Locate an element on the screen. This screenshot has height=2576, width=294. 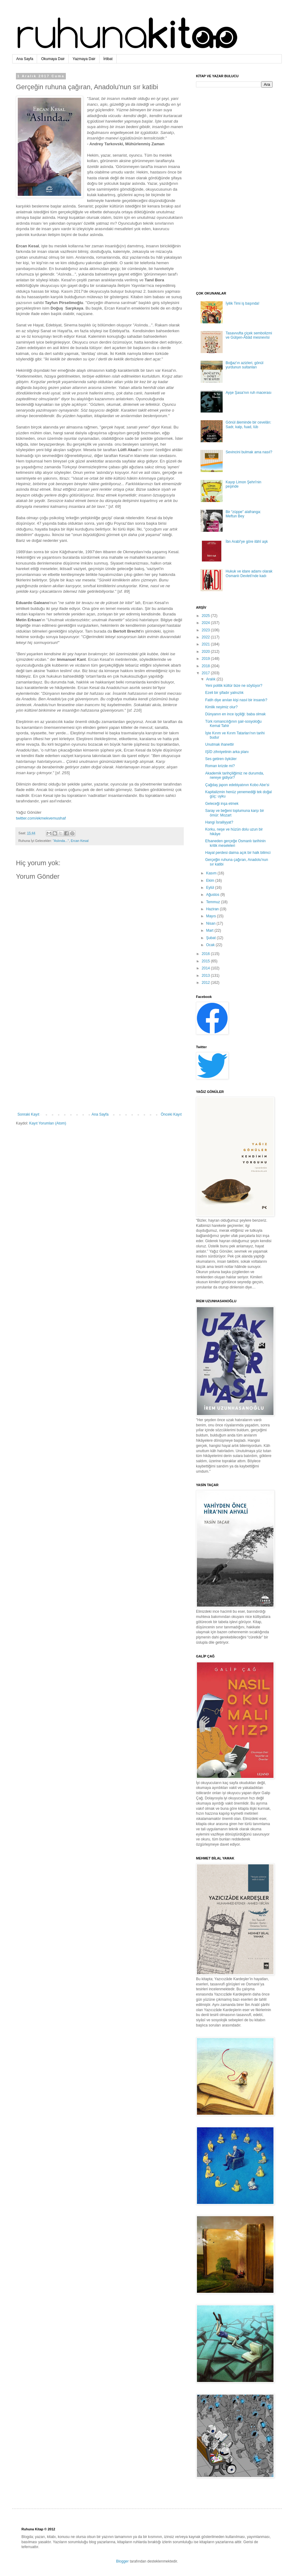
2017 is located at coordinates (206, 673).